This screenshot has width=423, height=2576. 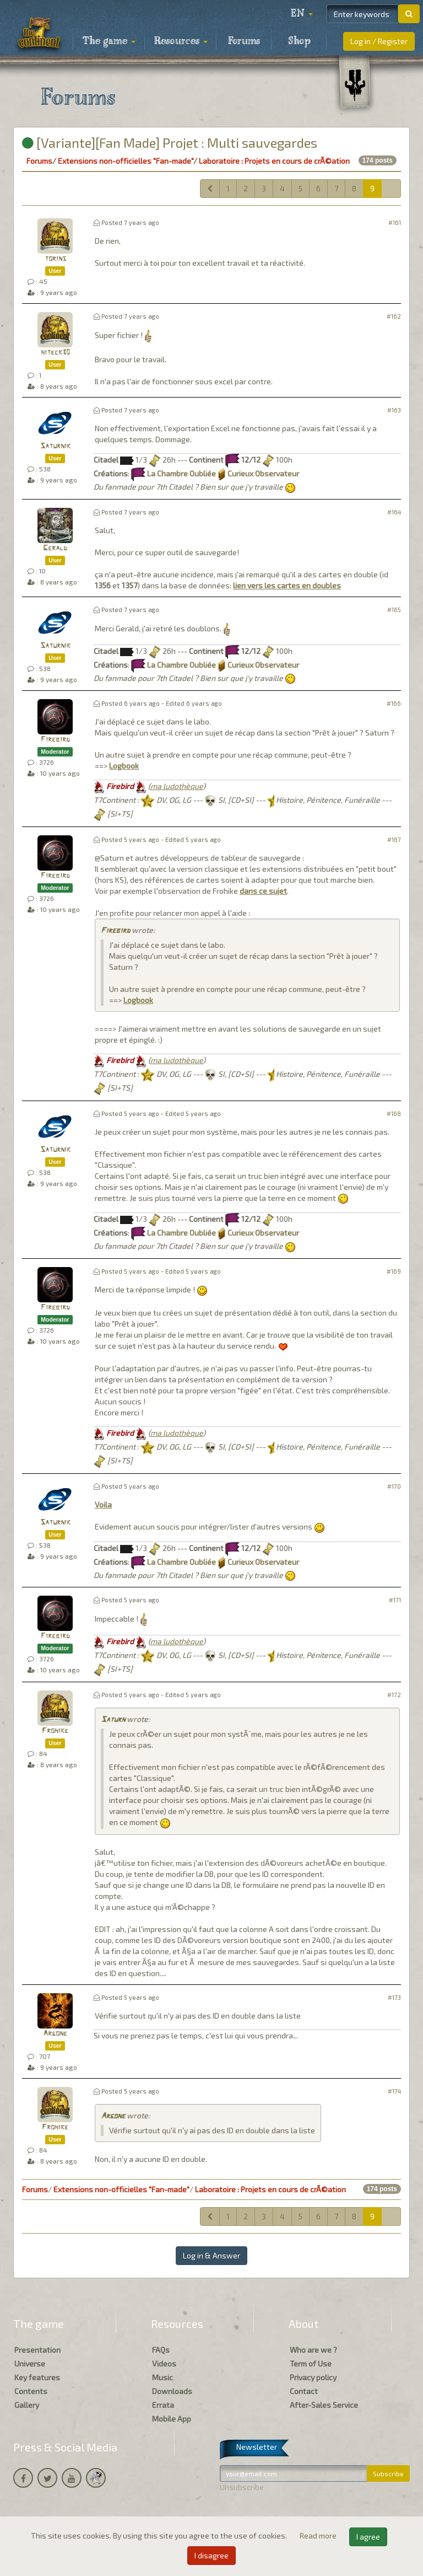 What do you see at coordinates (55, 1731) in the screenshot?
I see `Frohike` at bounding box center [55, 1731].